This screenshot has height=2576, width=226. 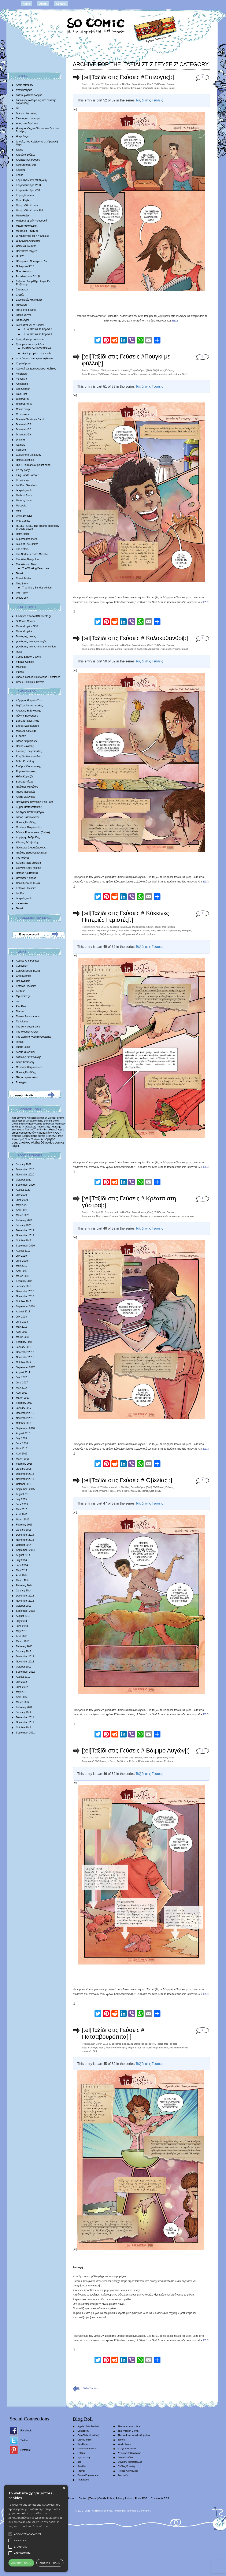 I want to click on COMedICS, so click(x=22, y=399).